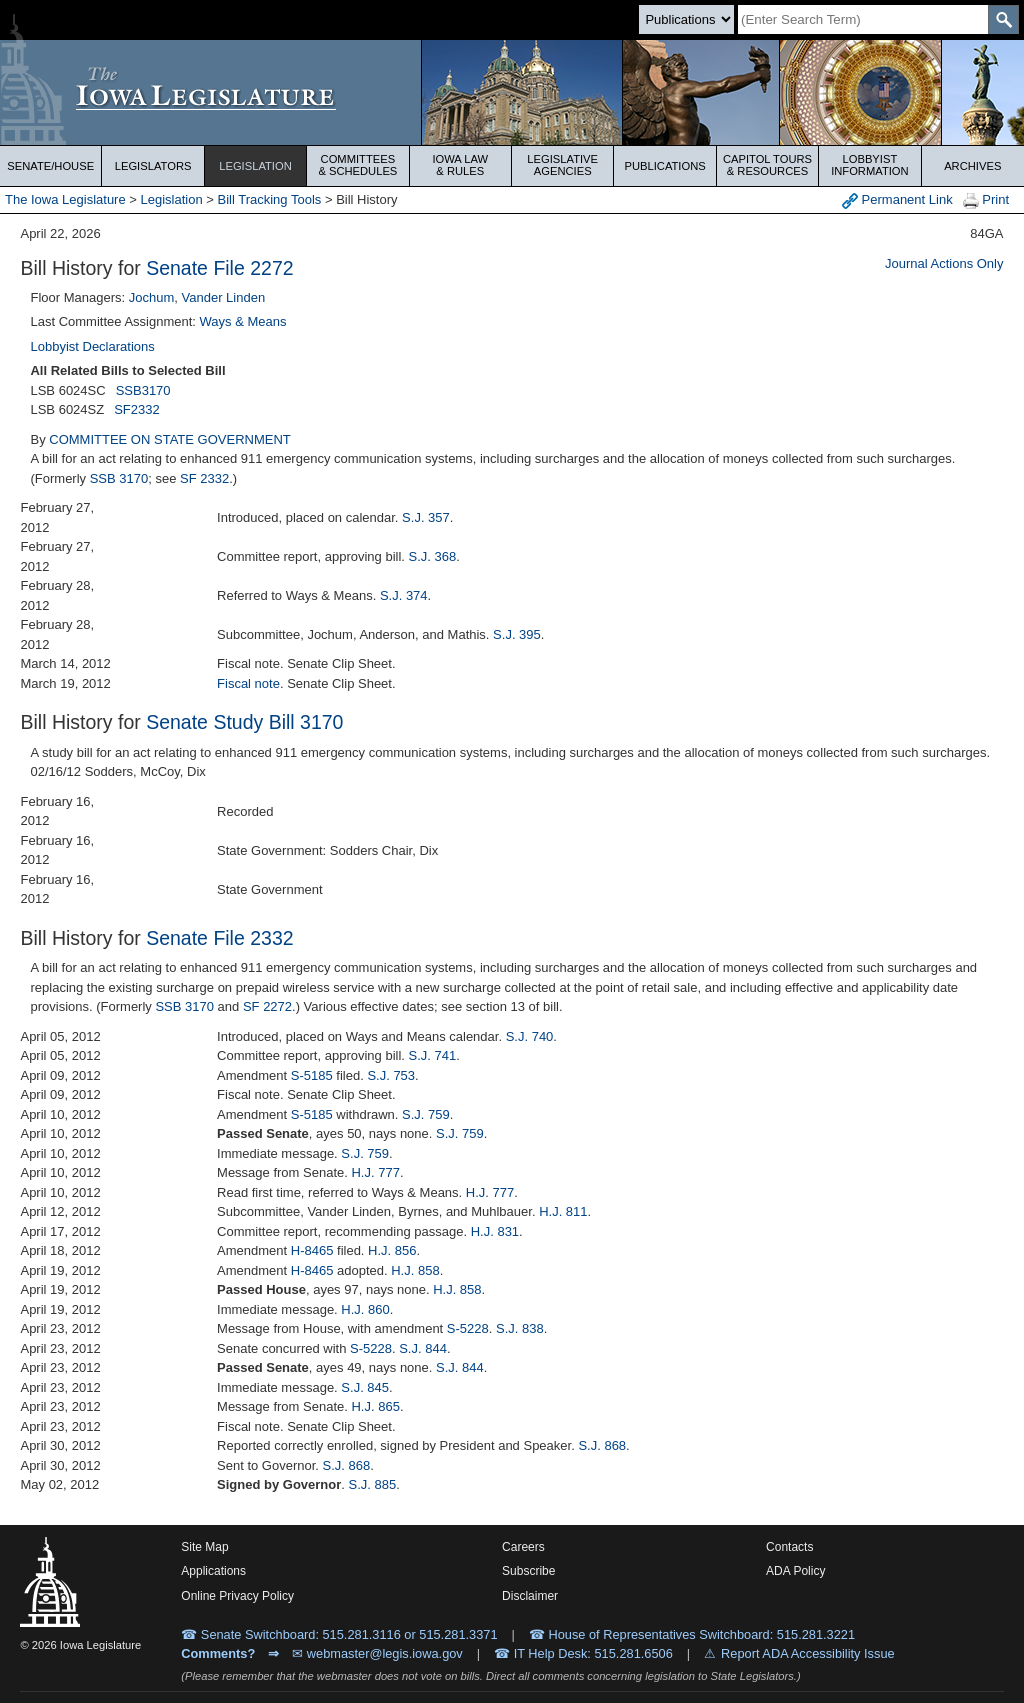 This screenshot has height=1703, width=1024. What do you see at coordinates (270, 199) in the screenshot?
I see `Bill Tracking Tools` at bounding box center [270, 199].